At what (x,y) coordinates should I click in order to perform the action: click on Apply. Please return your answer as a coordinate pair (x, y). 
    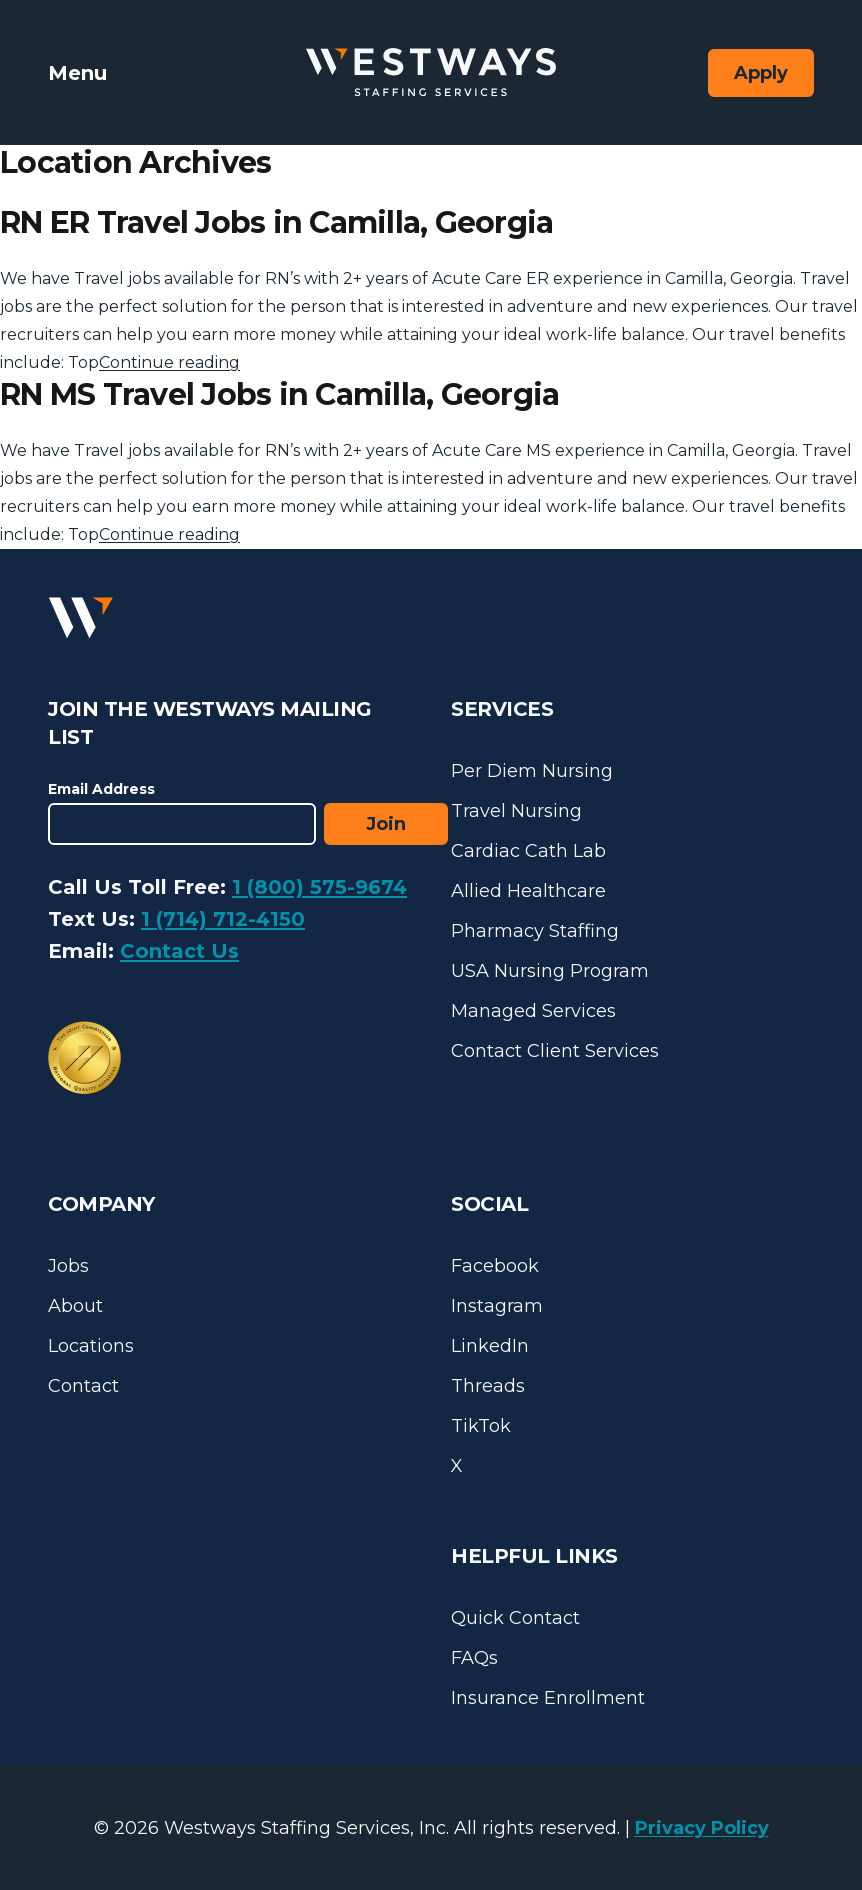
    Looking at the image, I should click on (761, 73).